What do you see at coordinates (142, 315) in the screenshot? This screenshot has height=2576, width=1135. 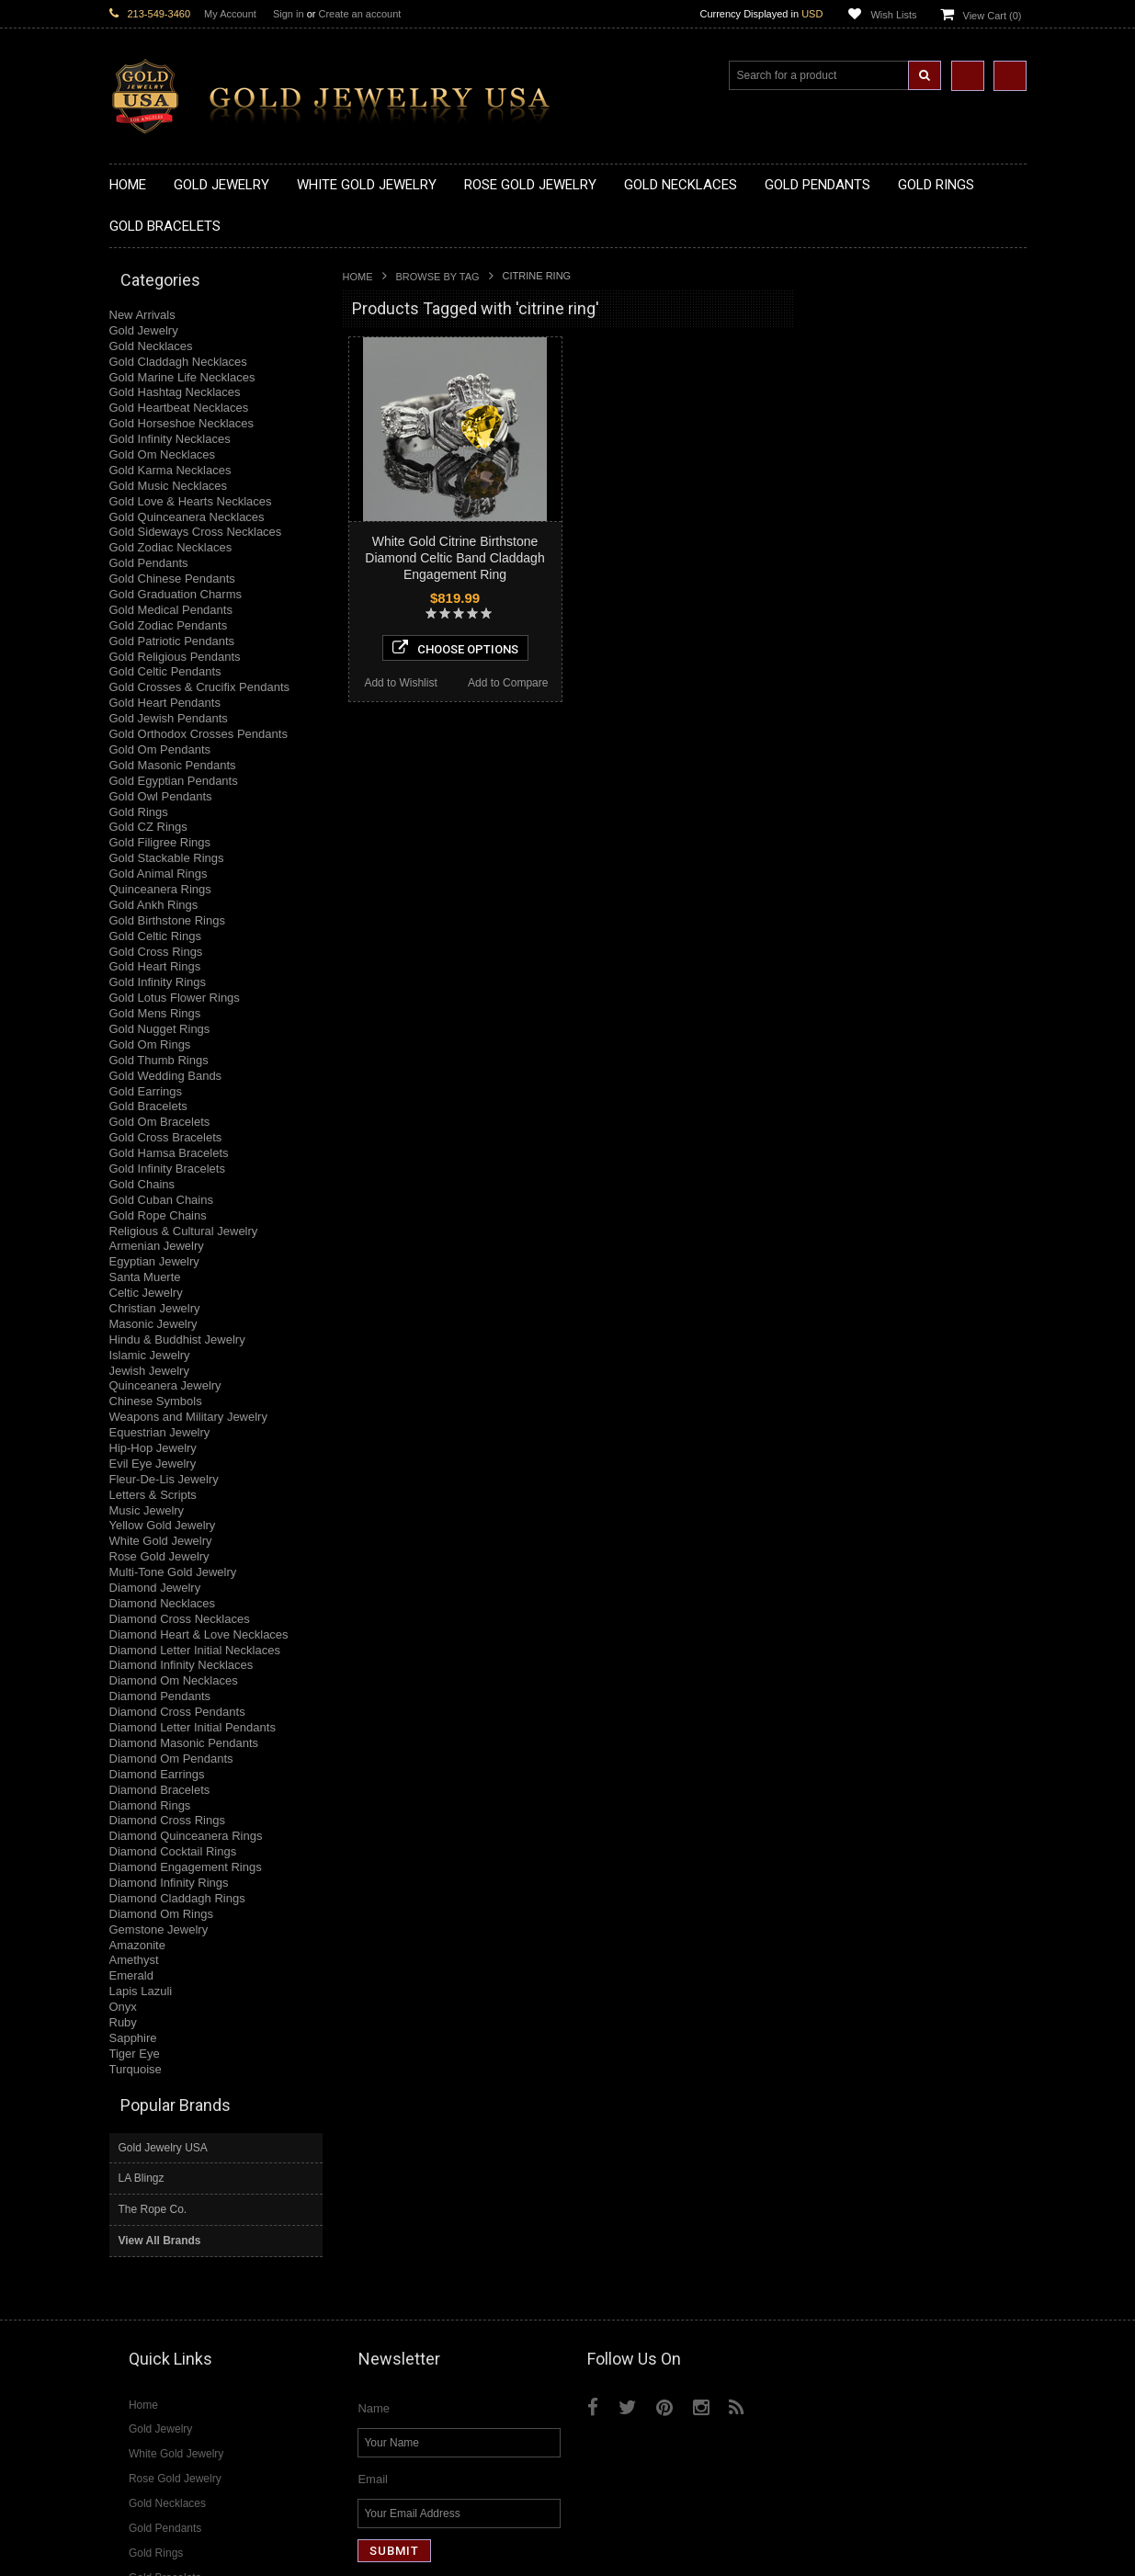 I see `New Arrivals` at bounding box center [142, 315].